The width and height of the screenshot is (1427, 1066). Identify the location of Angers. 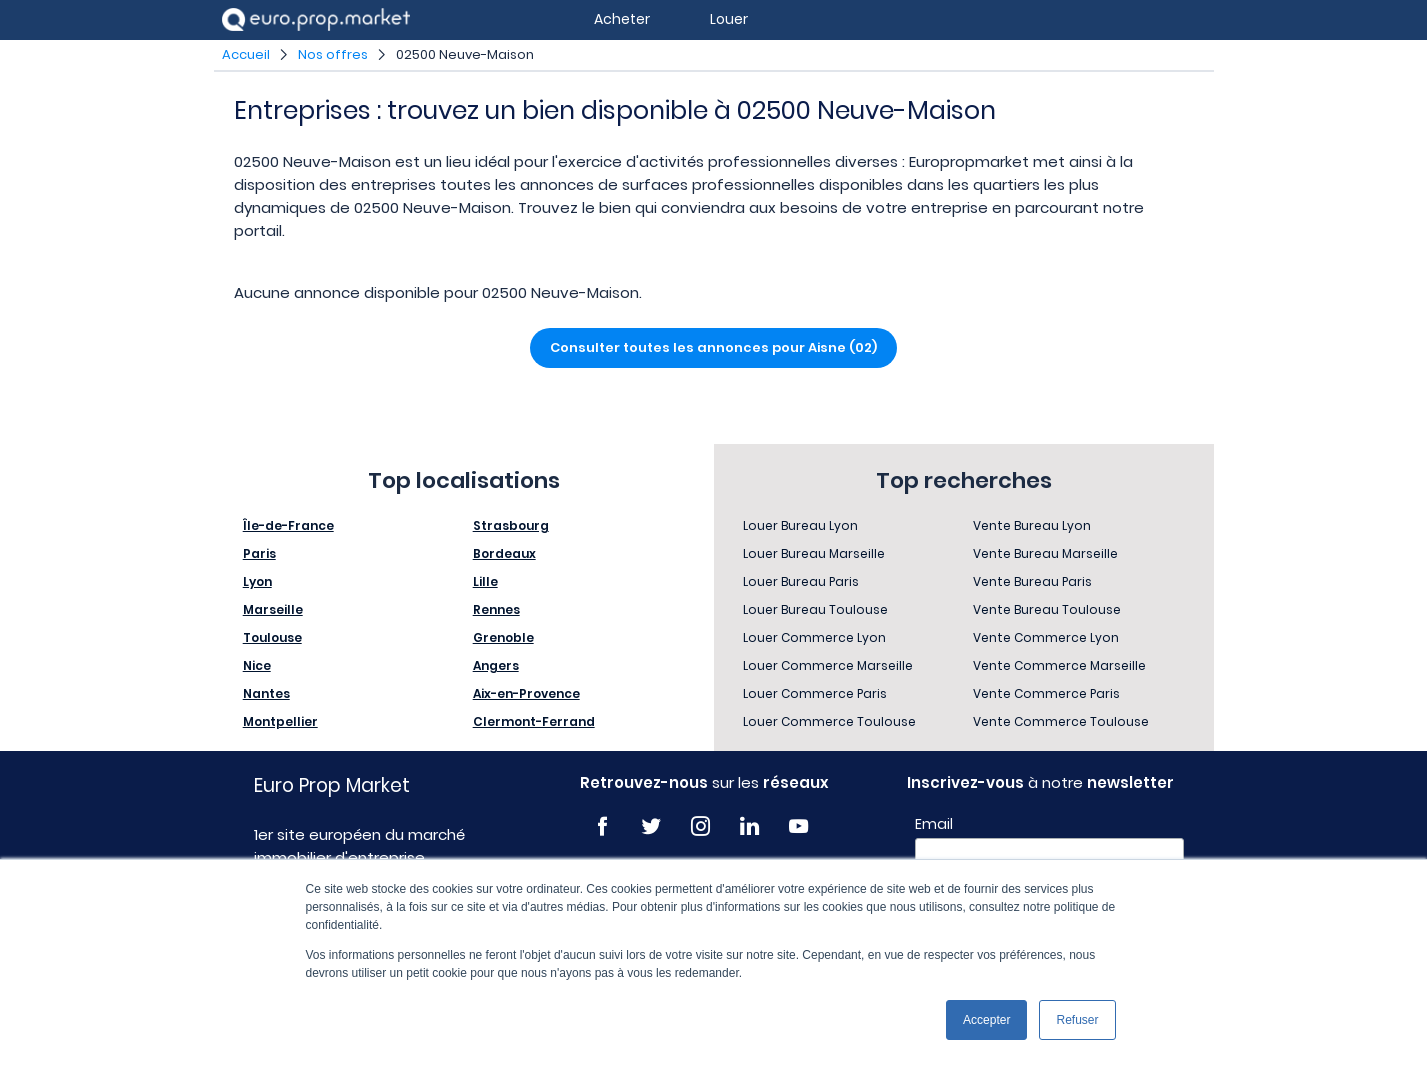
(496, 665).